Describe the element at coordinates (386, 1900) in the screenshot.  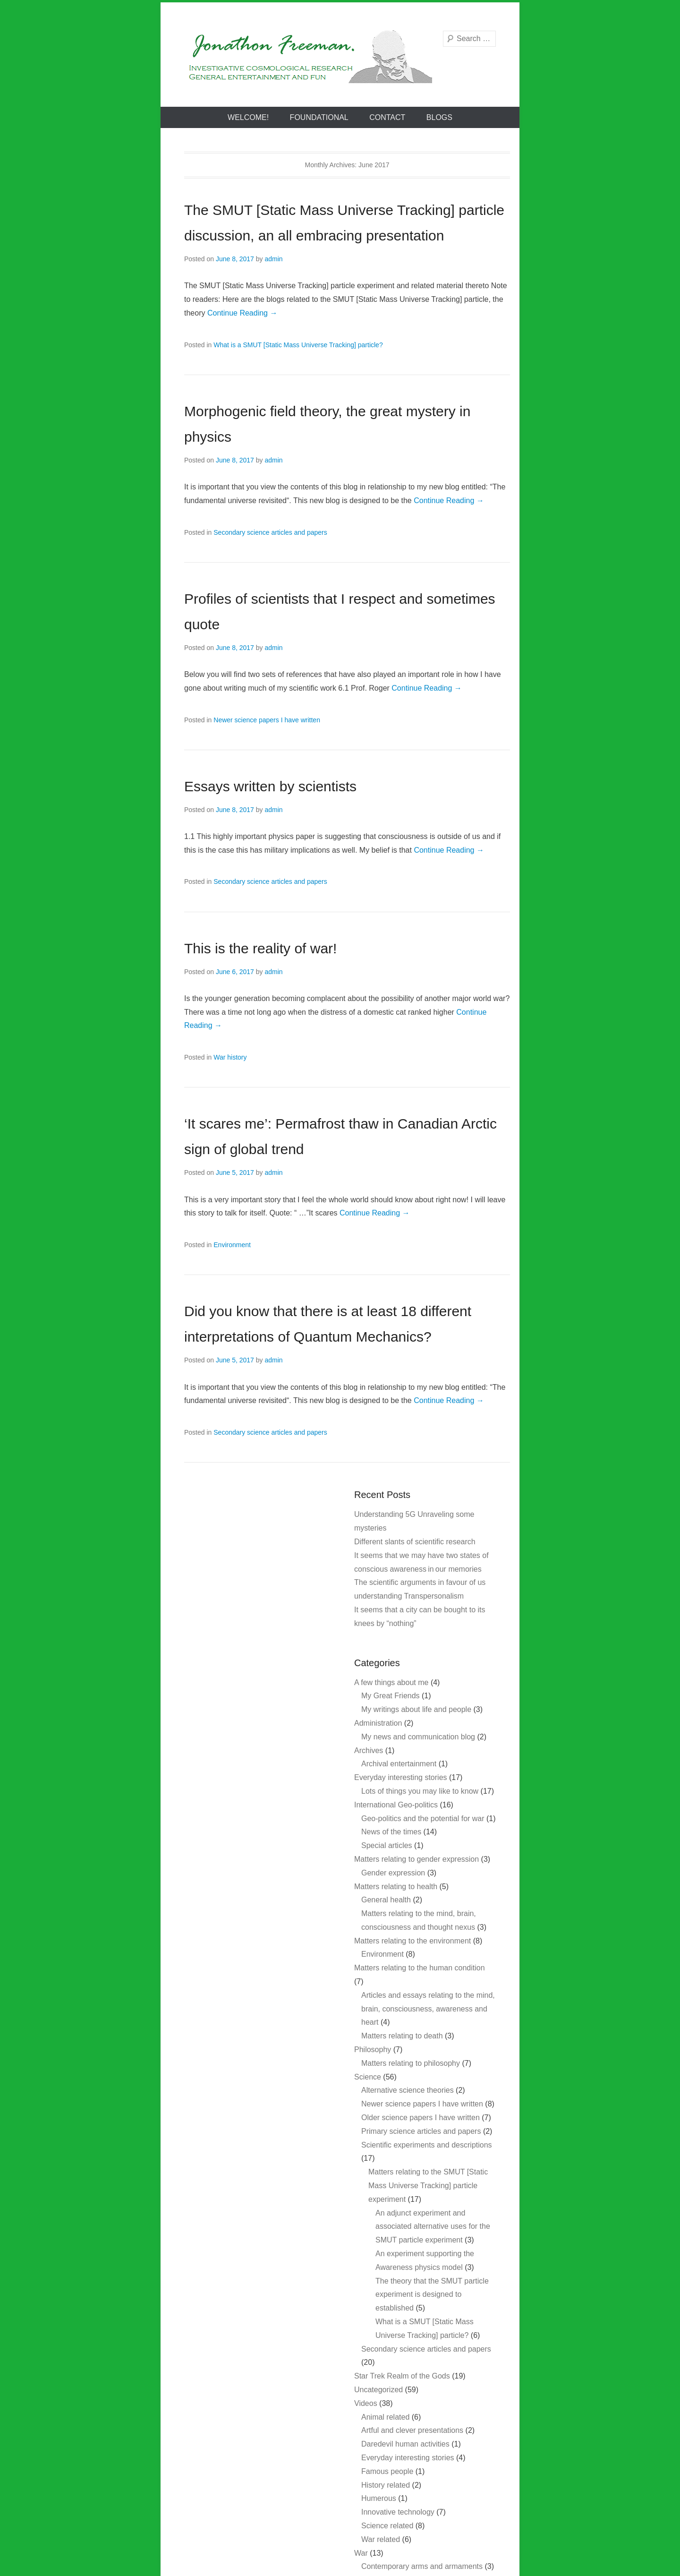
I see `General health` at that location.